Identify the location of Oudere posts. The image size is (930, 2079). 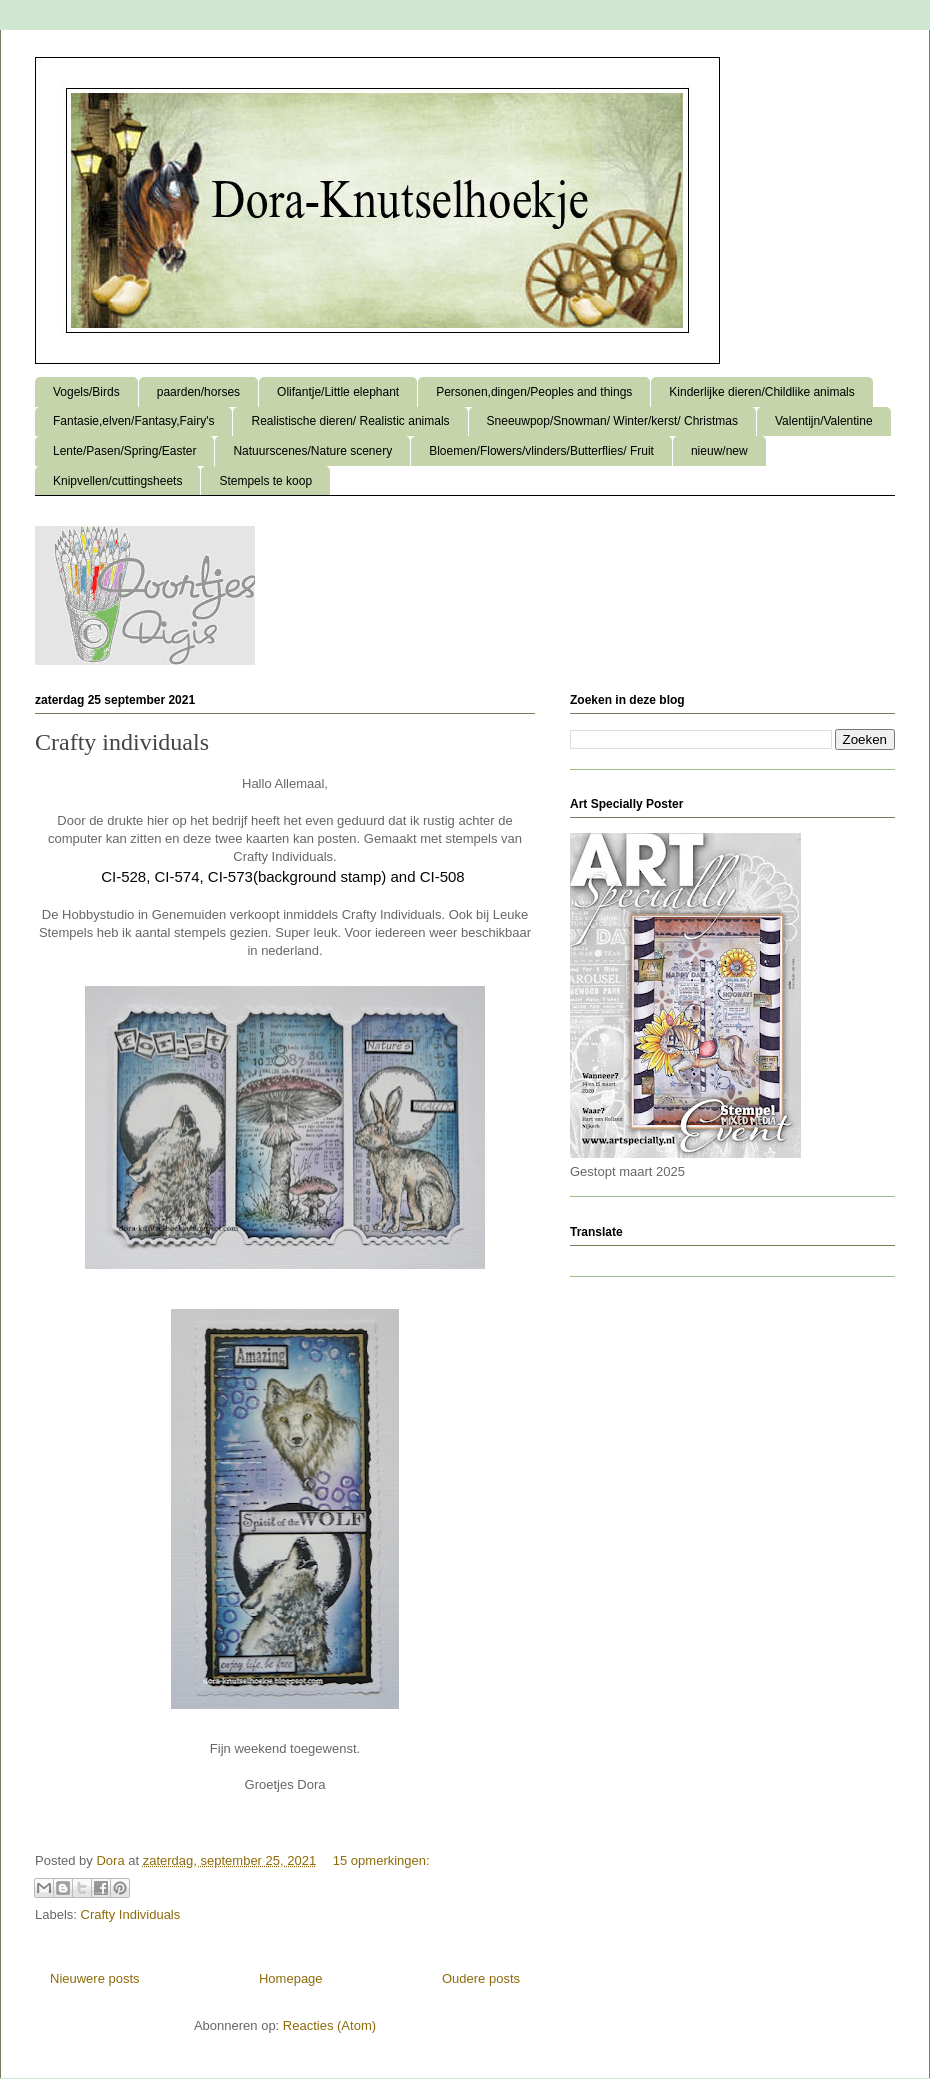
(481, 1978).